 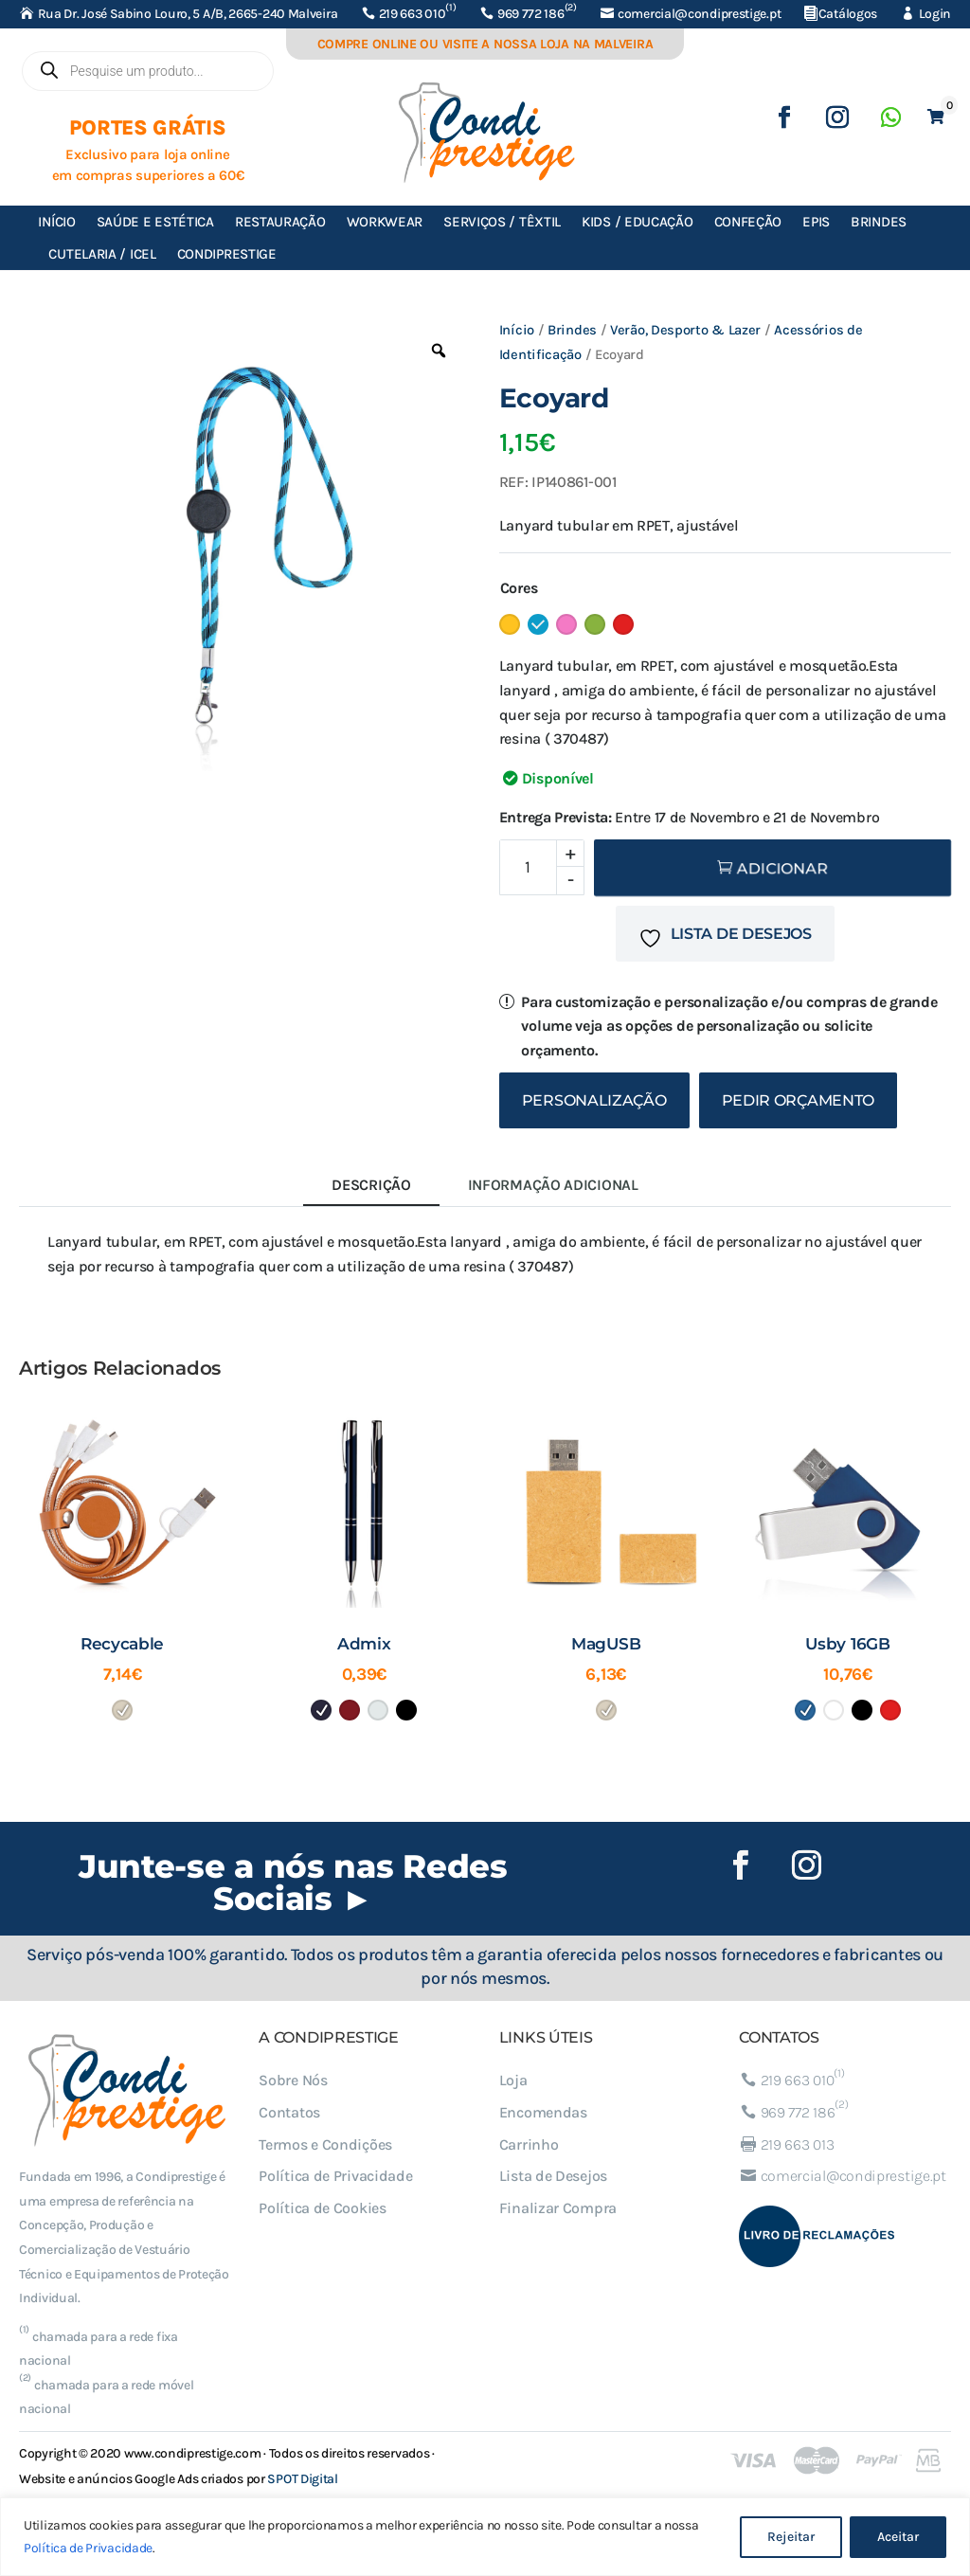 I want to click on Rejeitar, so click(x=791, y=2537).